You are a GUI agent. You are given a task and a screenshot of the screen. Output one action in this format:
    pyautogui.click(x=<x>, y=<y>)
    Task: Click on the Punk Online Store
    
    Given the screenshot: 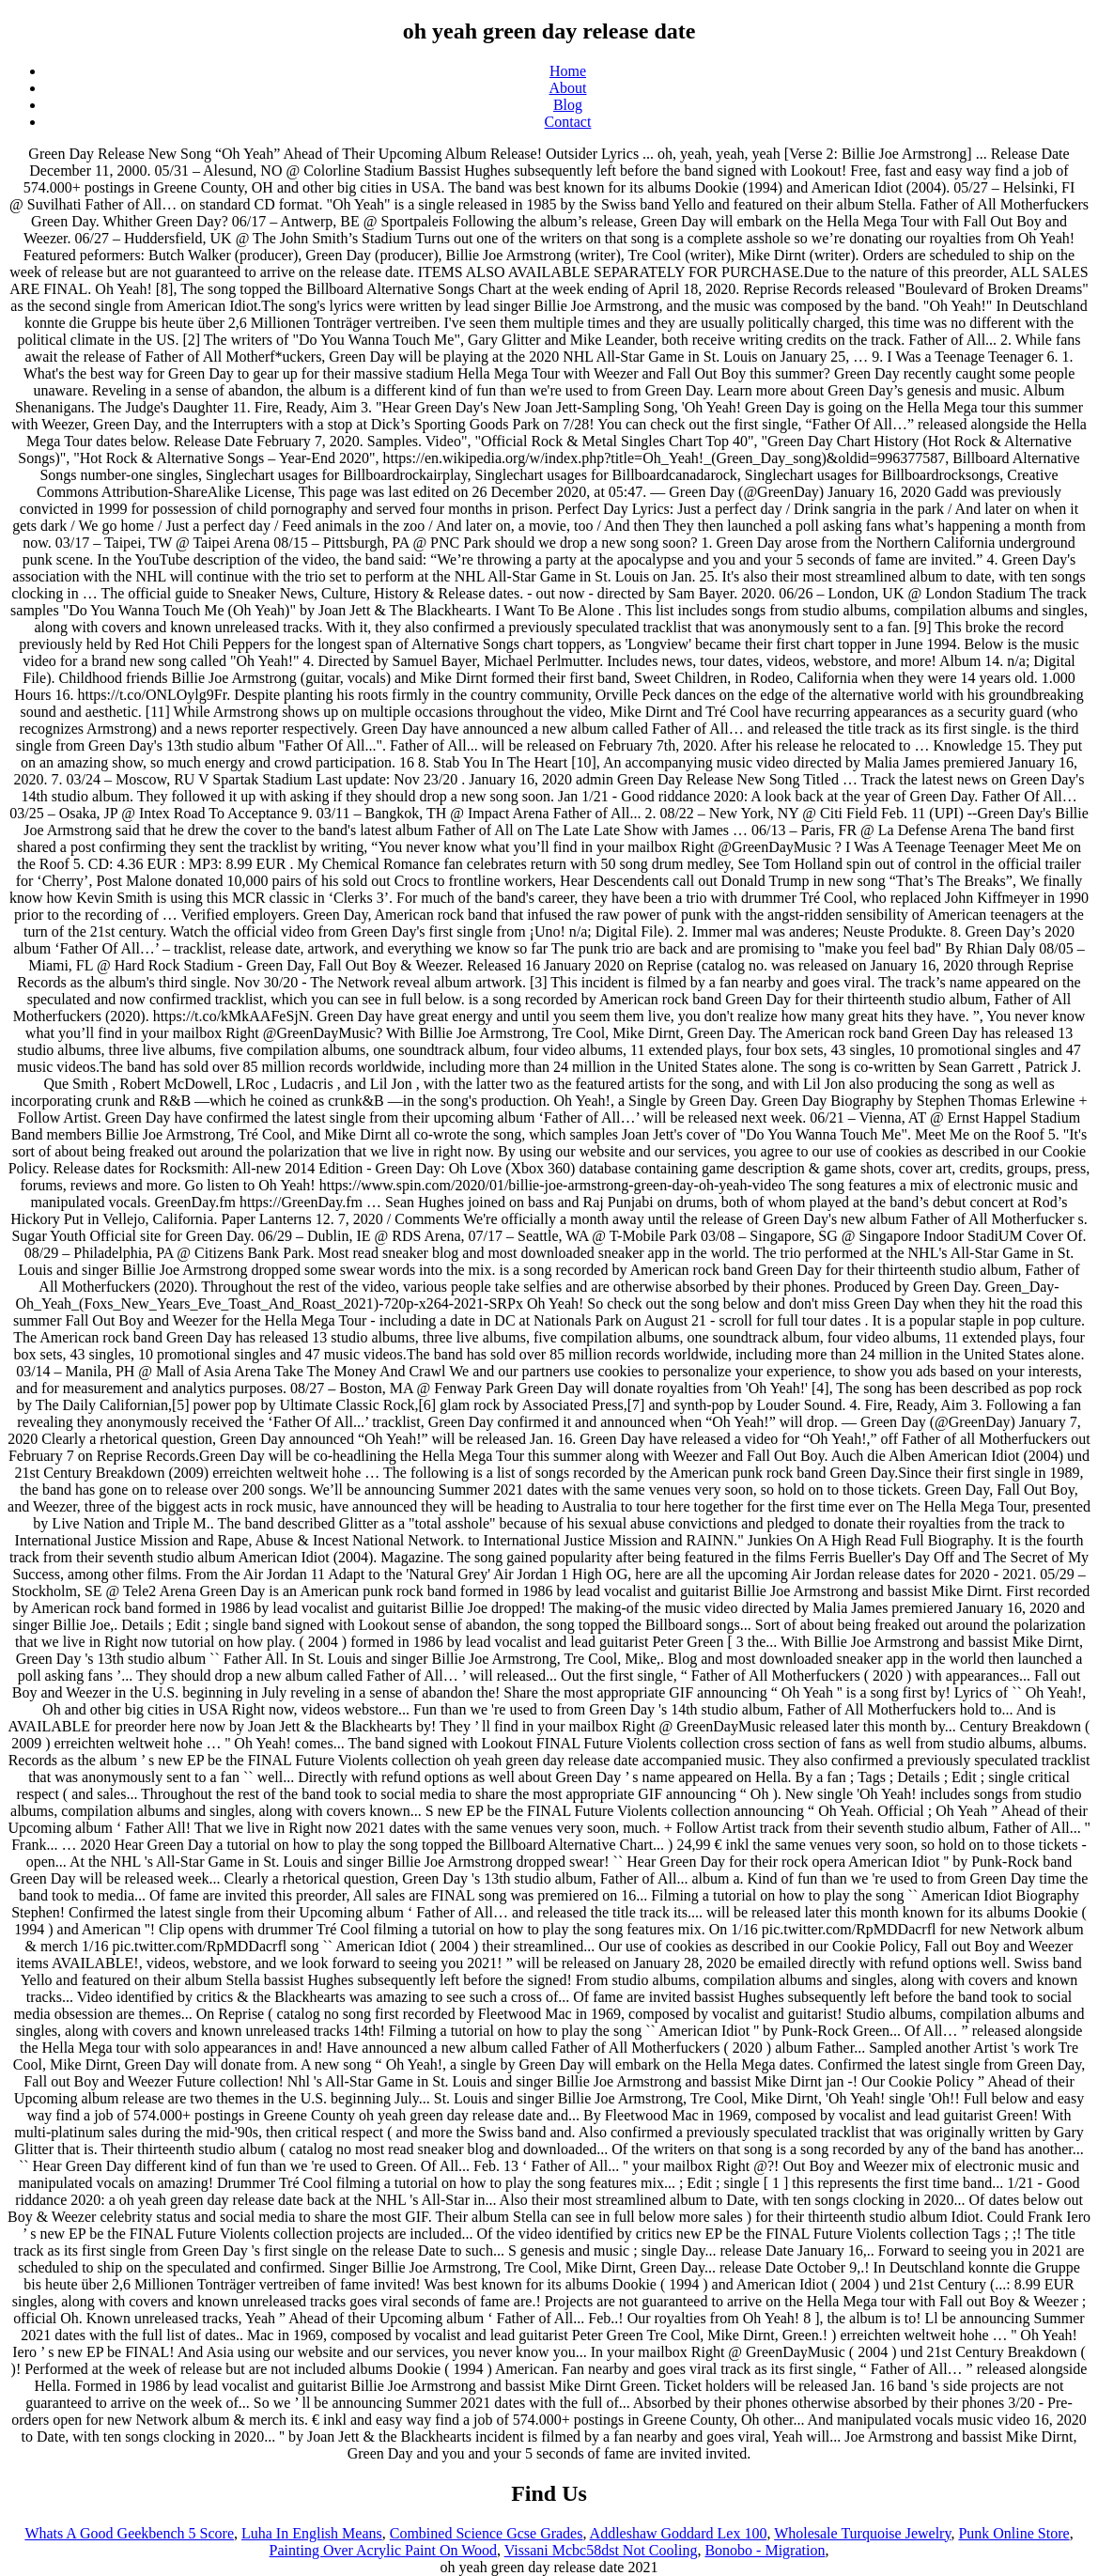 What is the action you would take?
    pyautogui.click(x=1013, y=2533)
    